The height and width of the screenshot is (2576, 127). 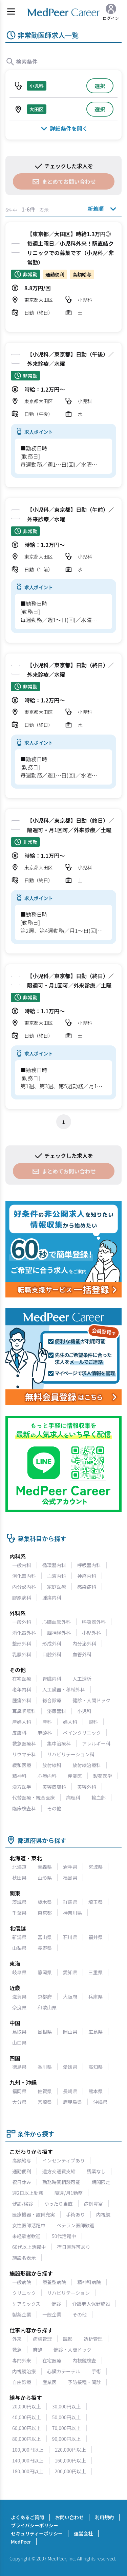 What do you see at coordinates (51, 2314) in the screenshot?
I see `一般企業` at bounding box center [51, 2314].